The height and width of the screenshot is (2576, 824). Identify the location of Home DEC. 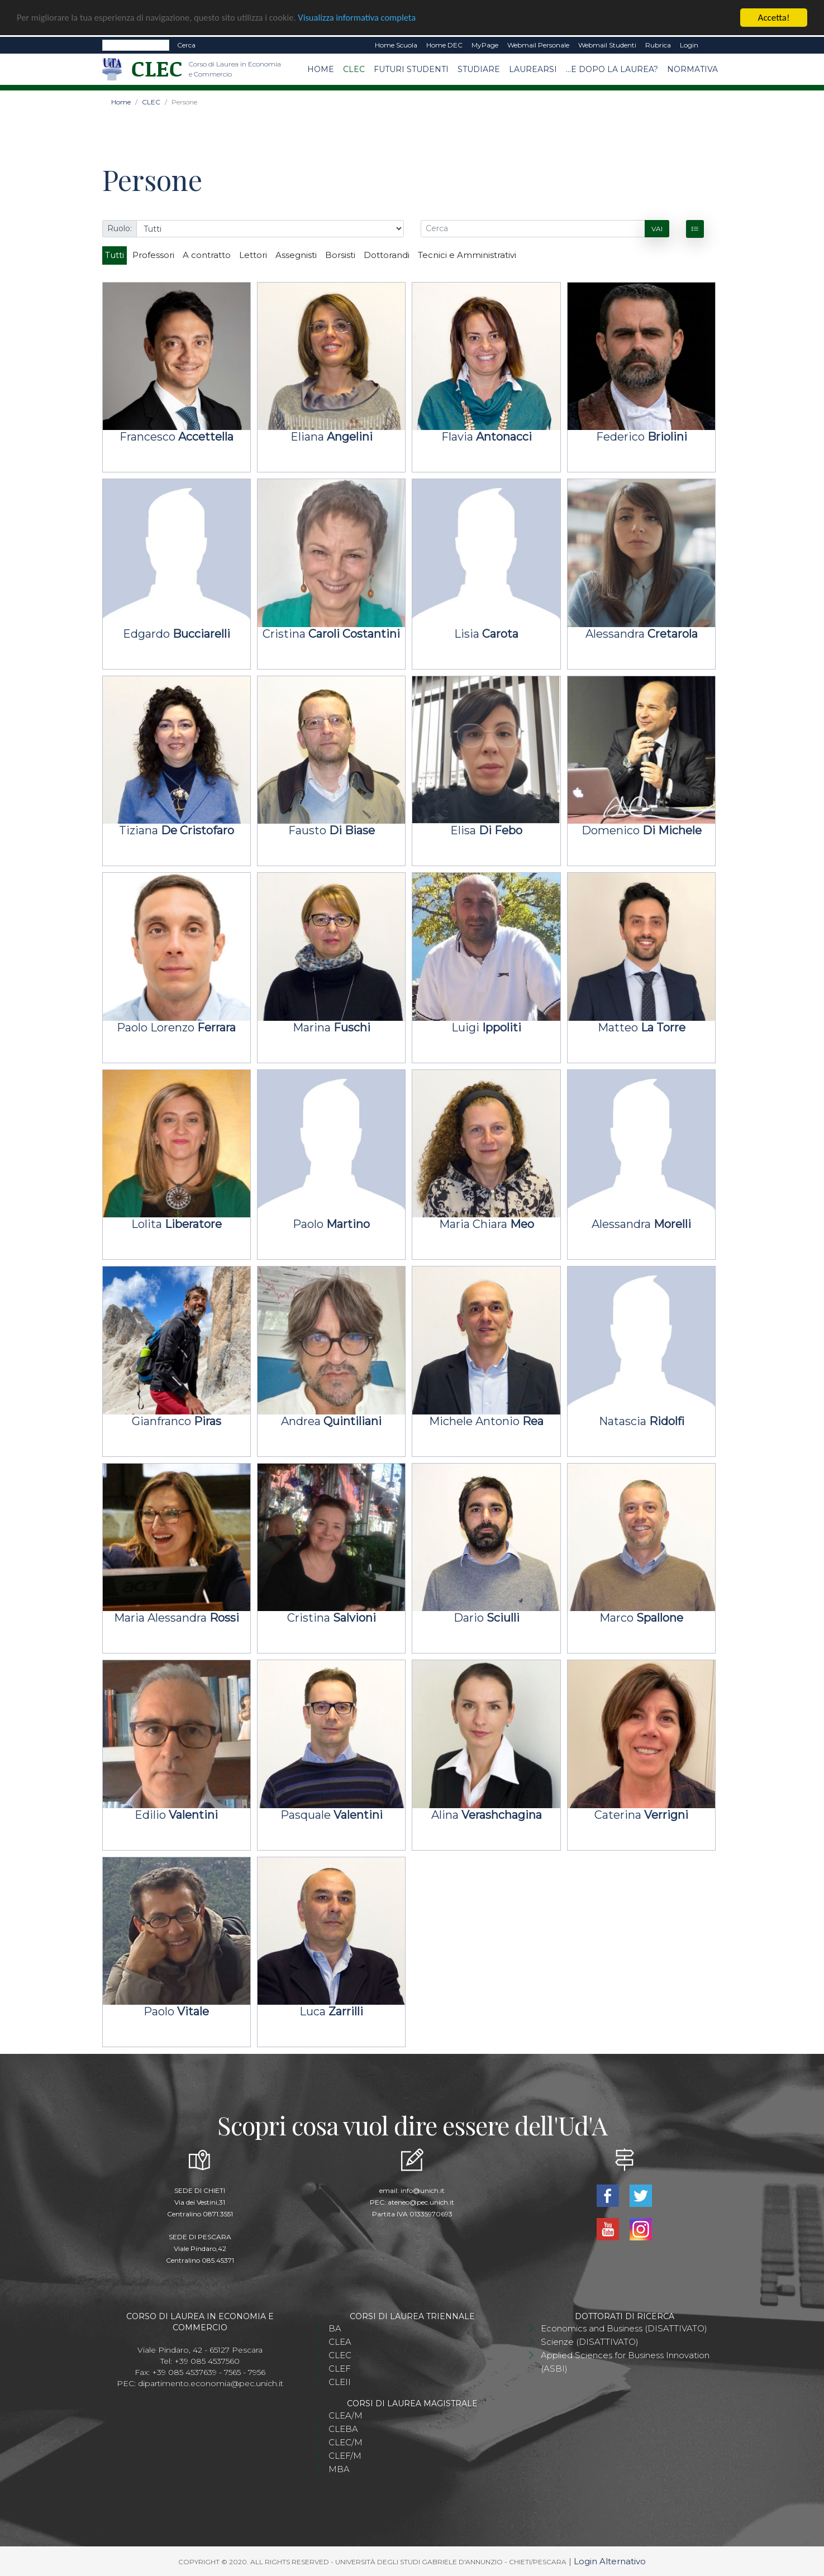
(444, 45).